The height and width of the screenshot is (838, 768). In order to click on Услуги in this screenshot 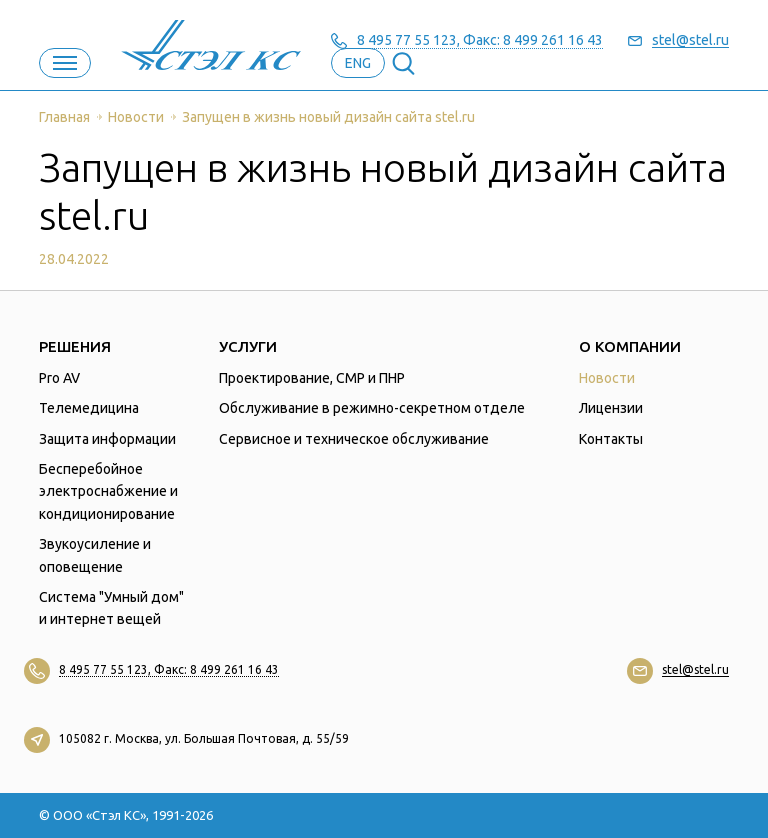, I will do `click(248, 346)`.